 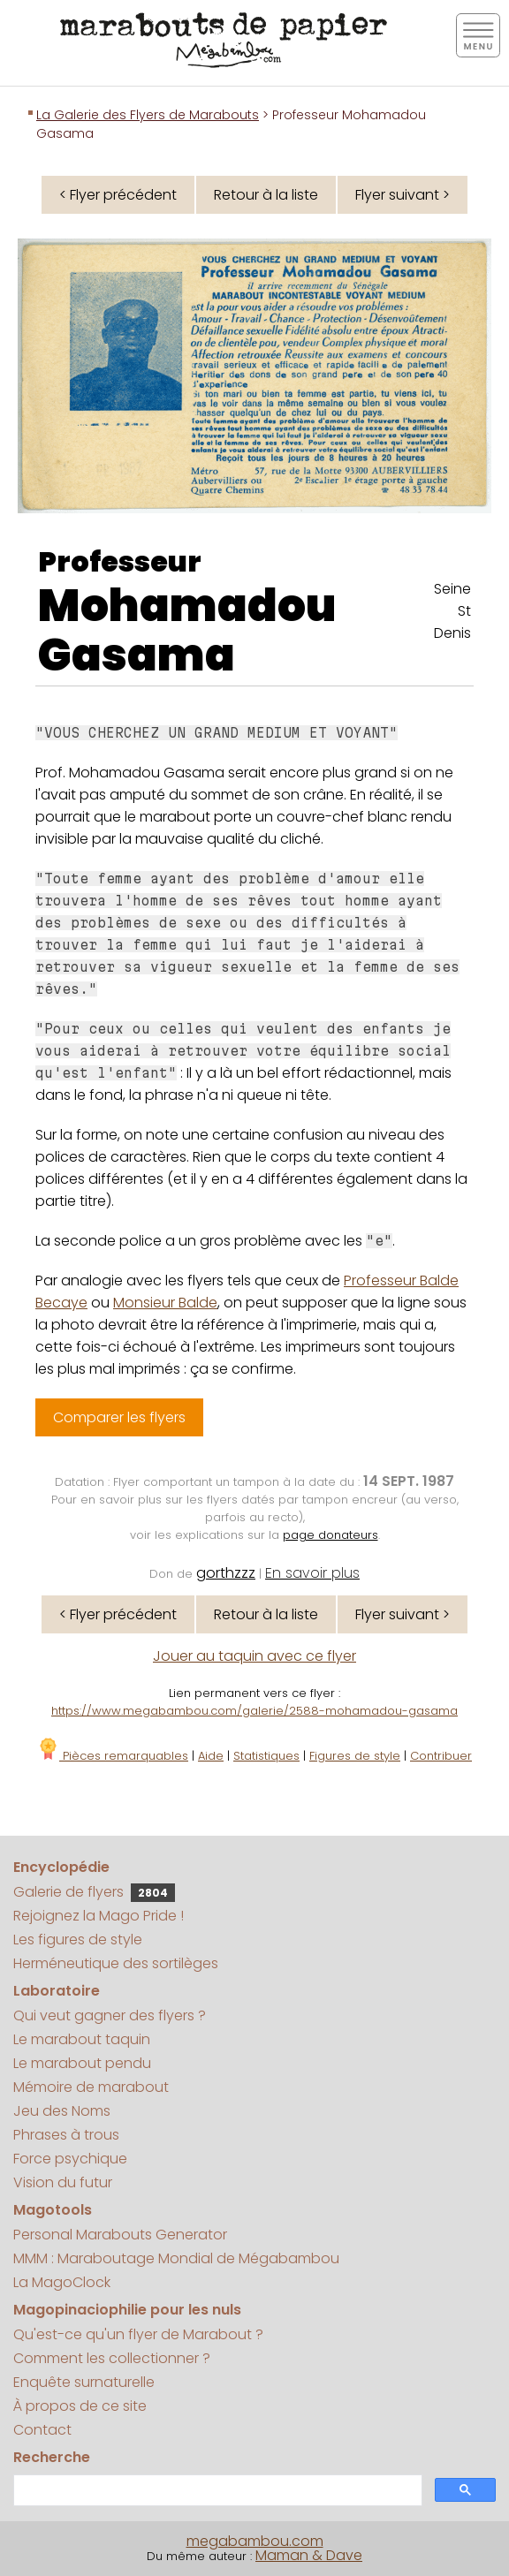 I want to click on MMM : Maraboutage Mondial de Mégabambou, so click(x=176, y=2258).